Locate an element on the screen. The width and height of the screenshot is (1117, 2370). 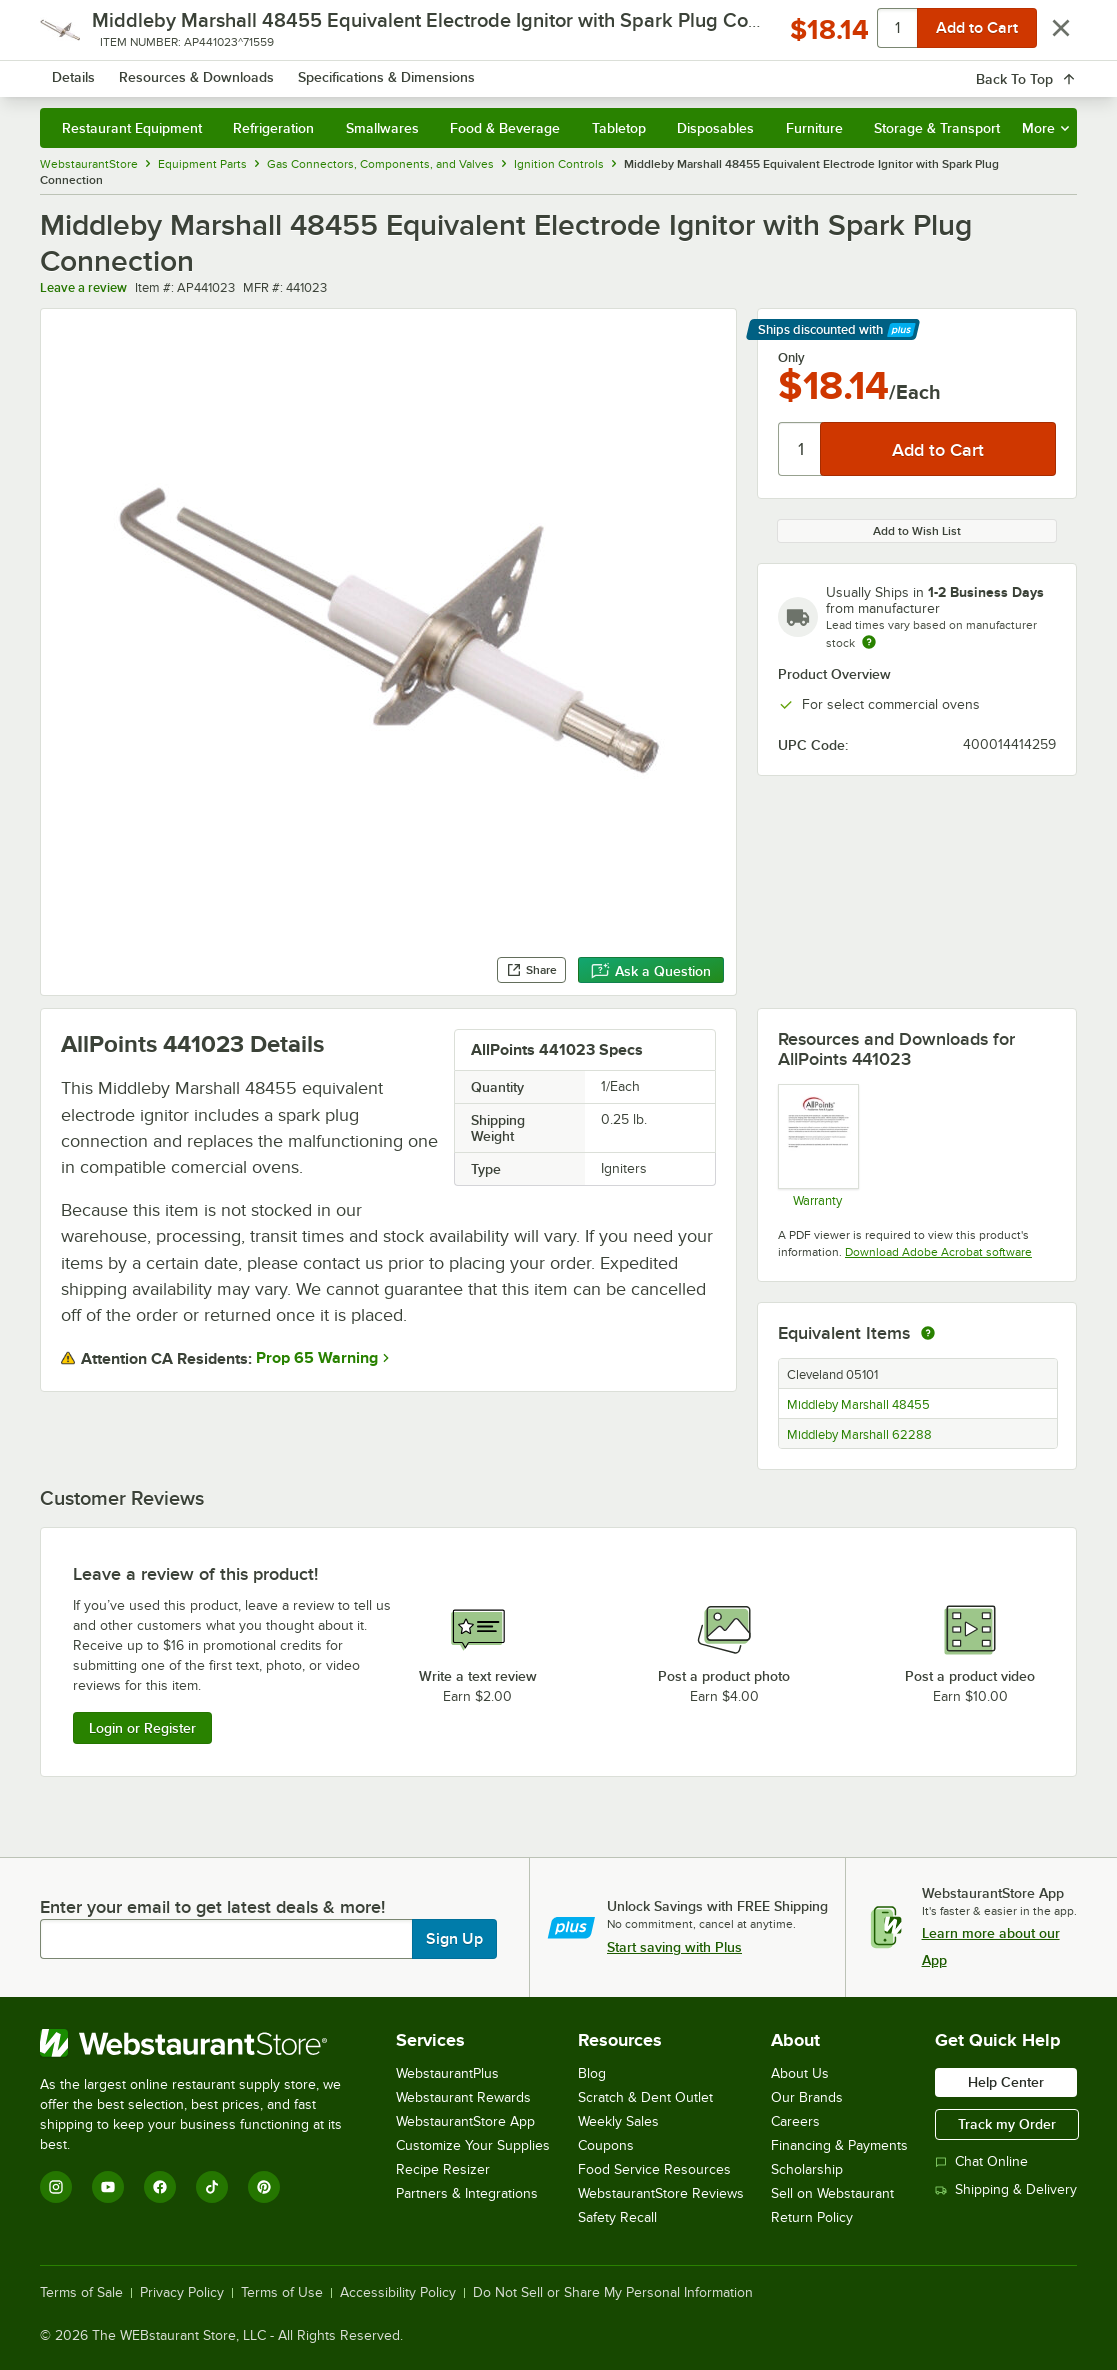
[Your cart has 0 items. View your cart.] is located at coordinates (1046, 70).